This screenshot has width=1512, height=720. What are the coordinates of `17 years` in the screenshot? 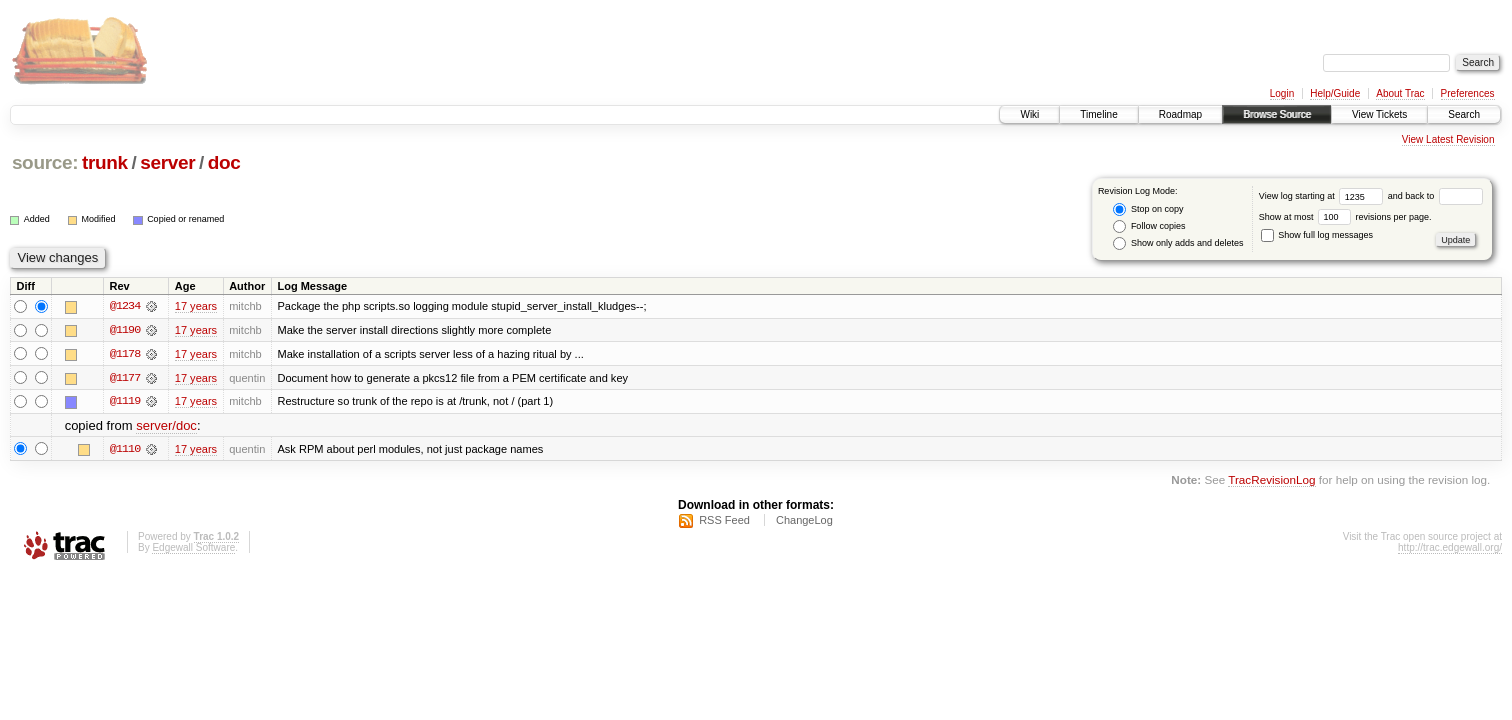 It's located at (196, 306).